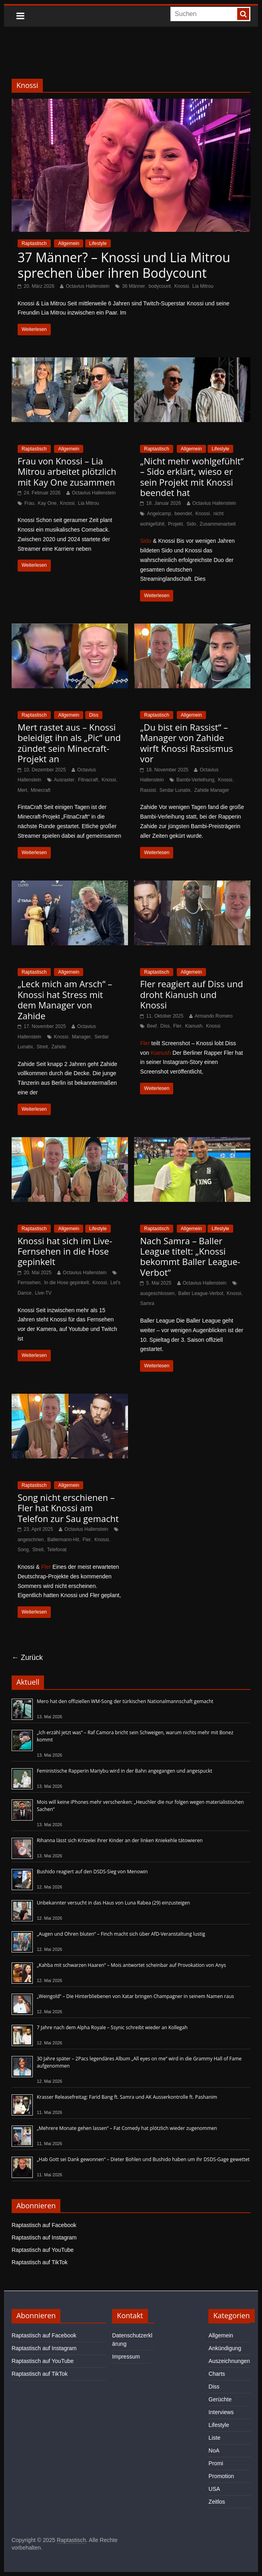 The height and width of the screenshot is (2576, 262). I want to click on Raptastisch auf TikTok, so click(40, 2262).